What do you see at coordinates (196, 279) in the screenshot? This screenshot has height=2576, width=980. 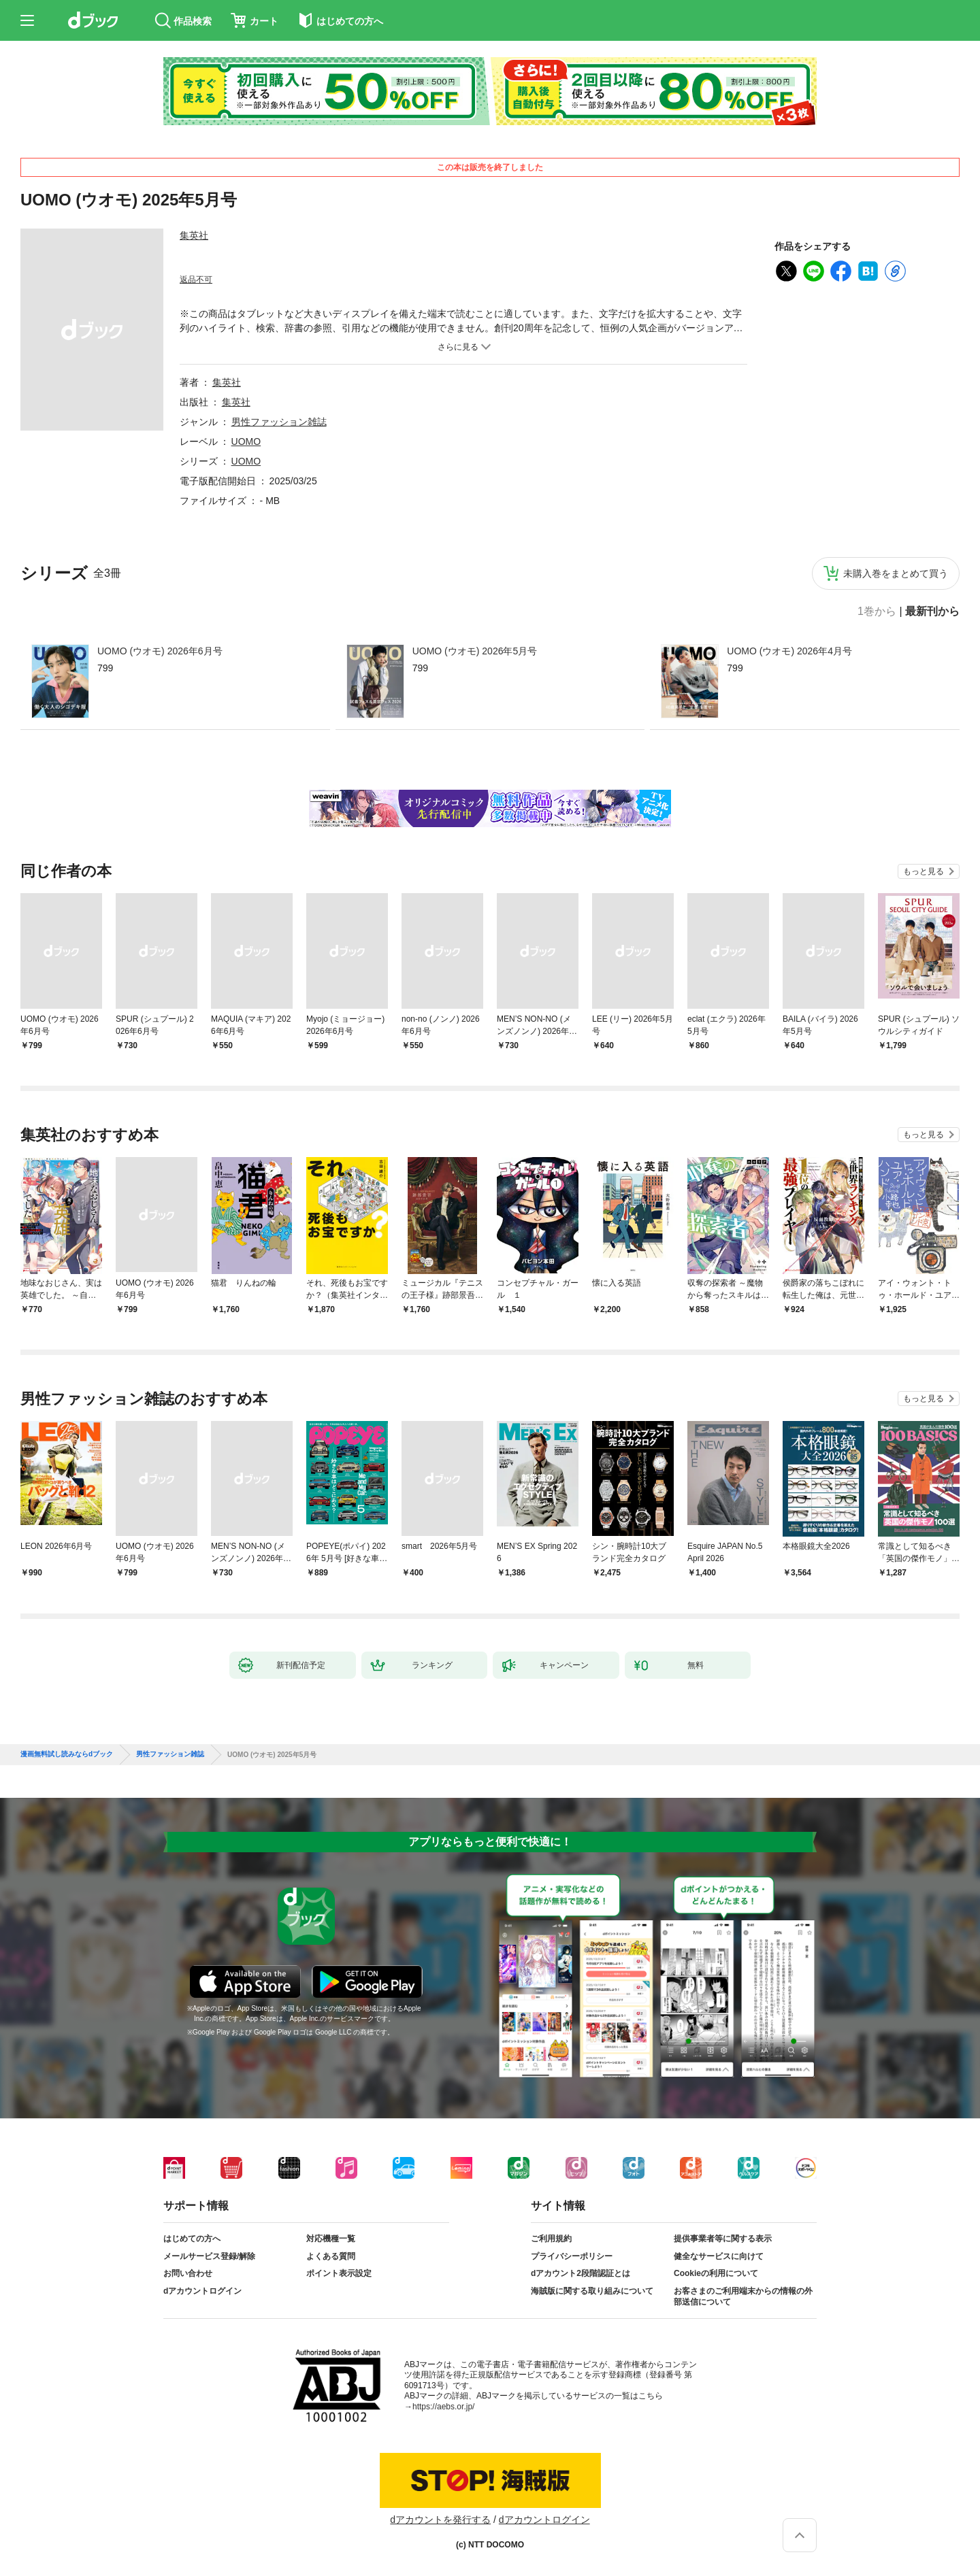 I see `返品不可` at bounding box center [196, 279].